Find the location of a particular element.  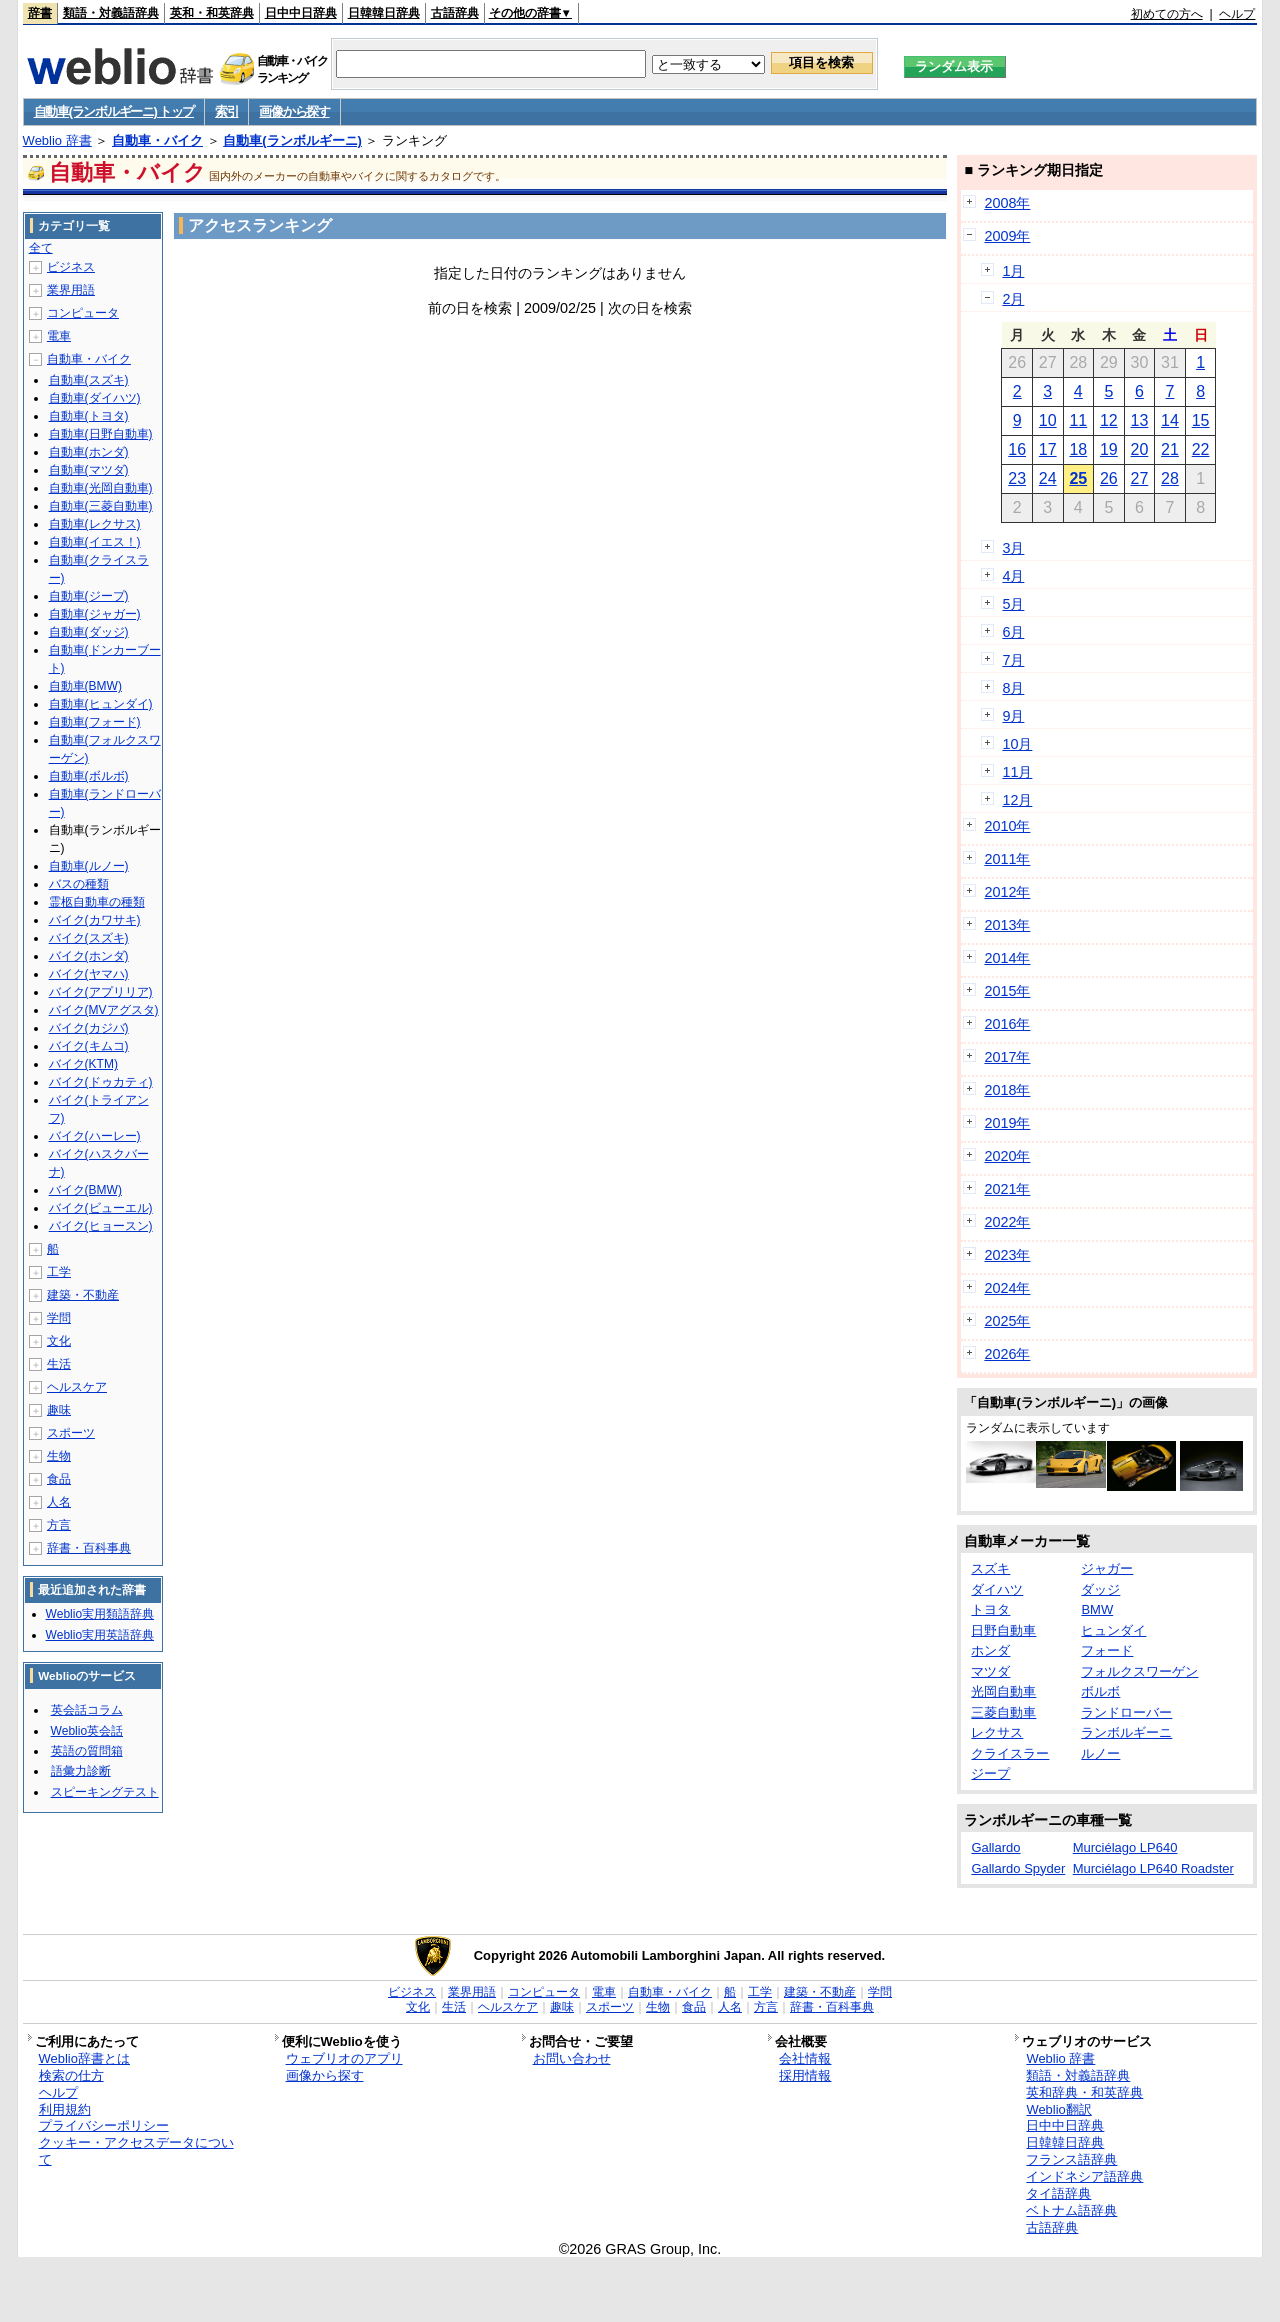

食品 is located at coordinates (59, 1479).